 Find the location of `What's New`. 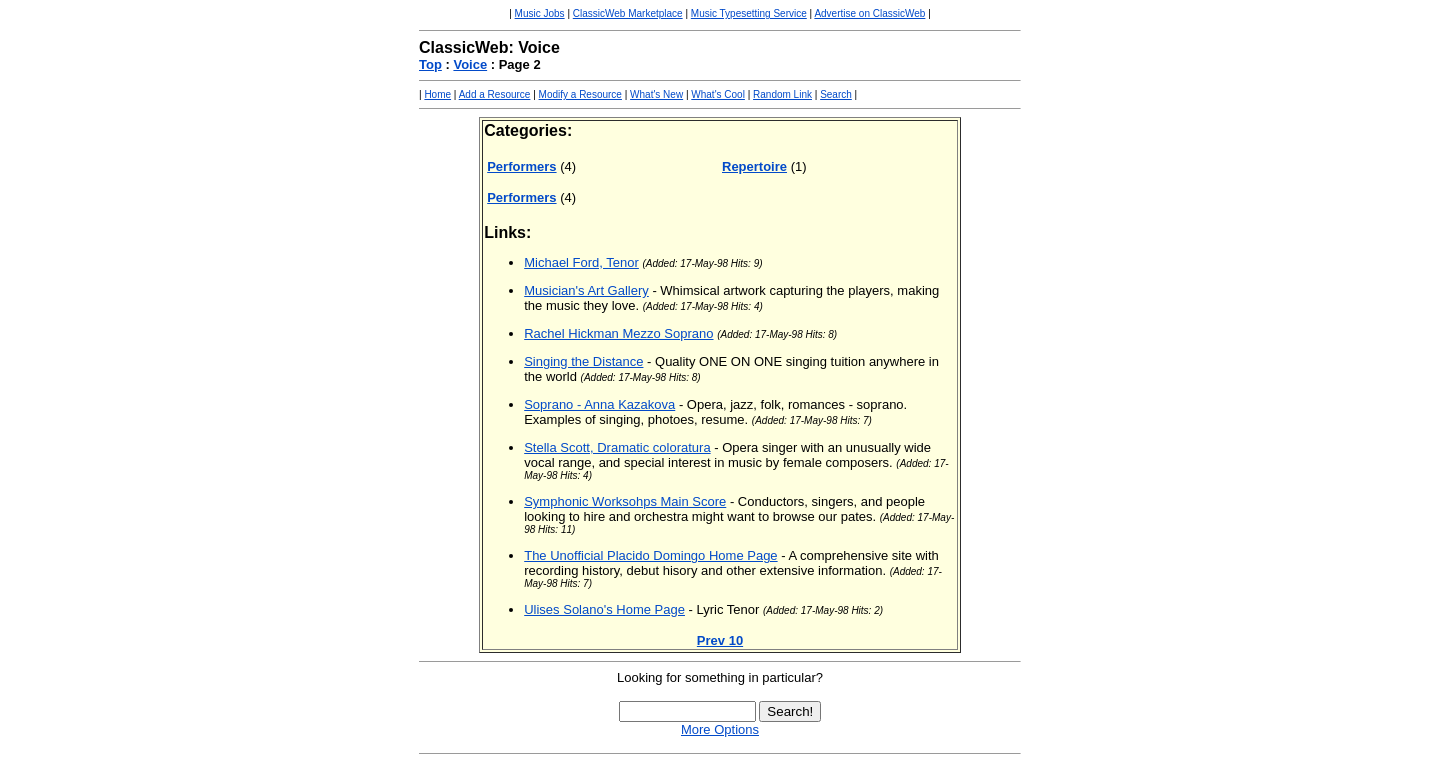

What's New is located at coordinates (656, 94).